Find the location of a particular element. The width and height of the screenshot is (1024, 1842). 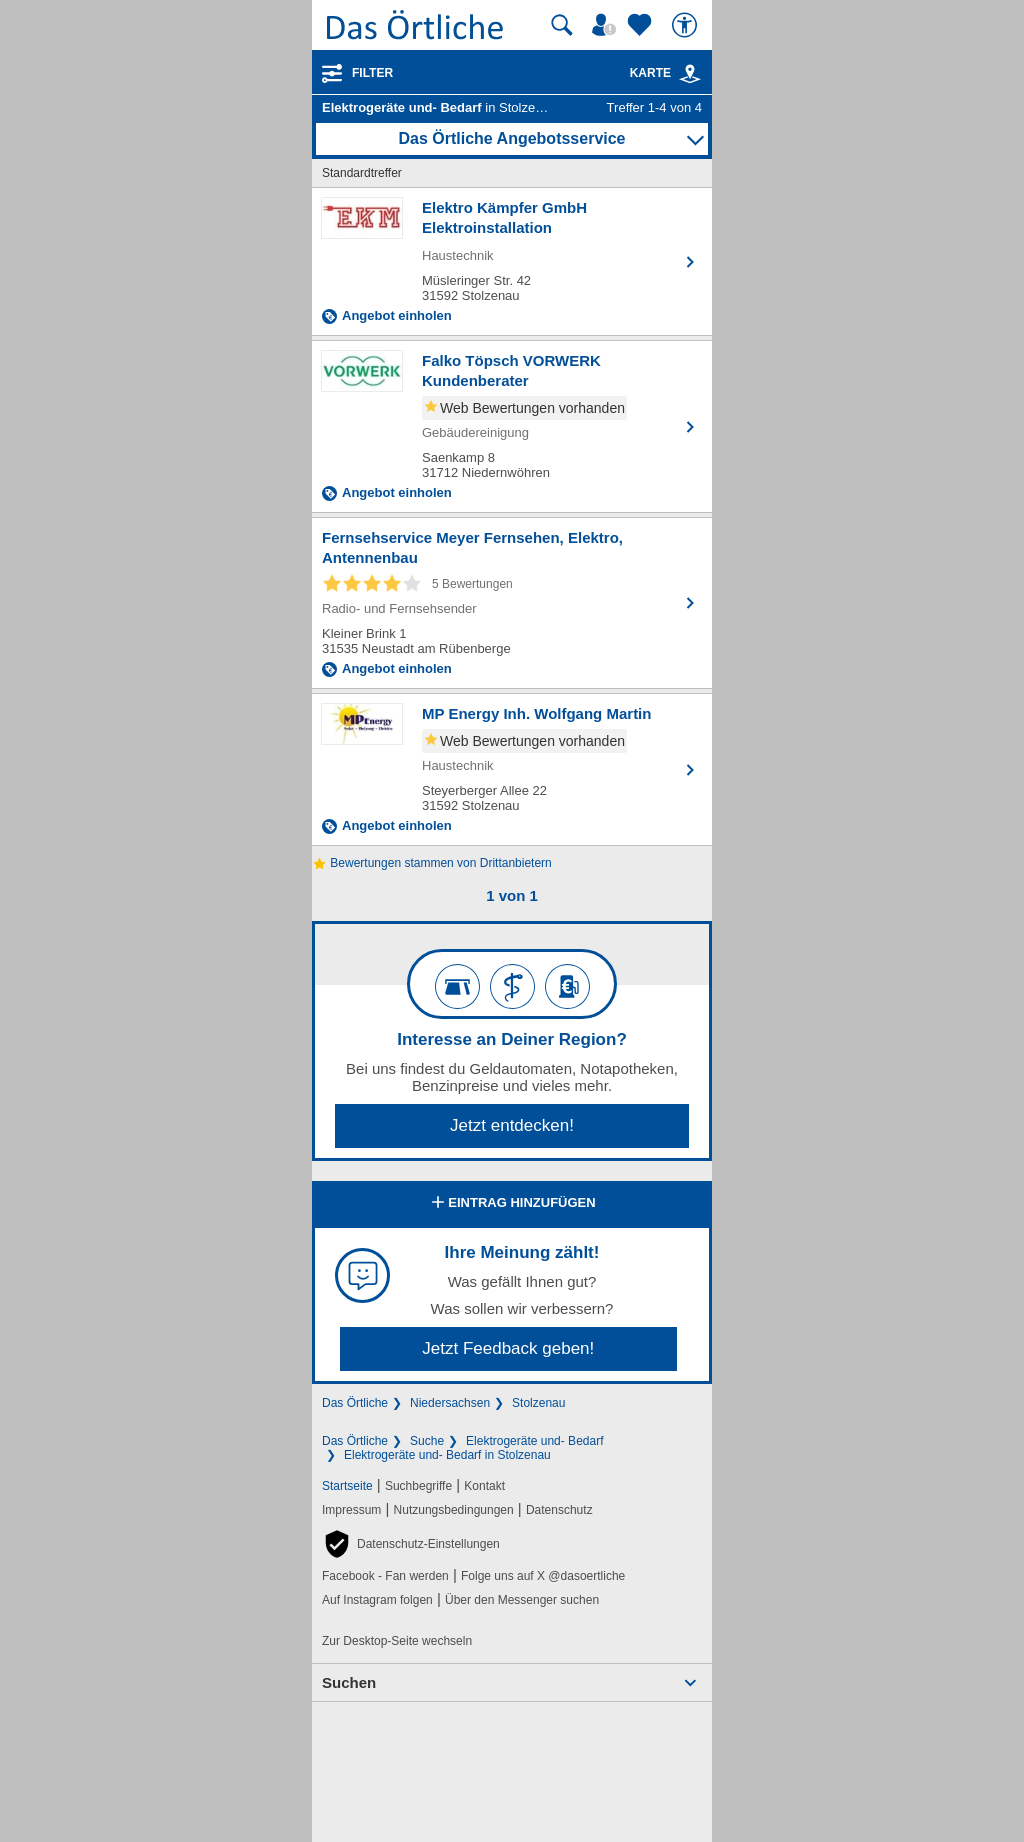

[Suche starten] is located at coordinates (562, 25).